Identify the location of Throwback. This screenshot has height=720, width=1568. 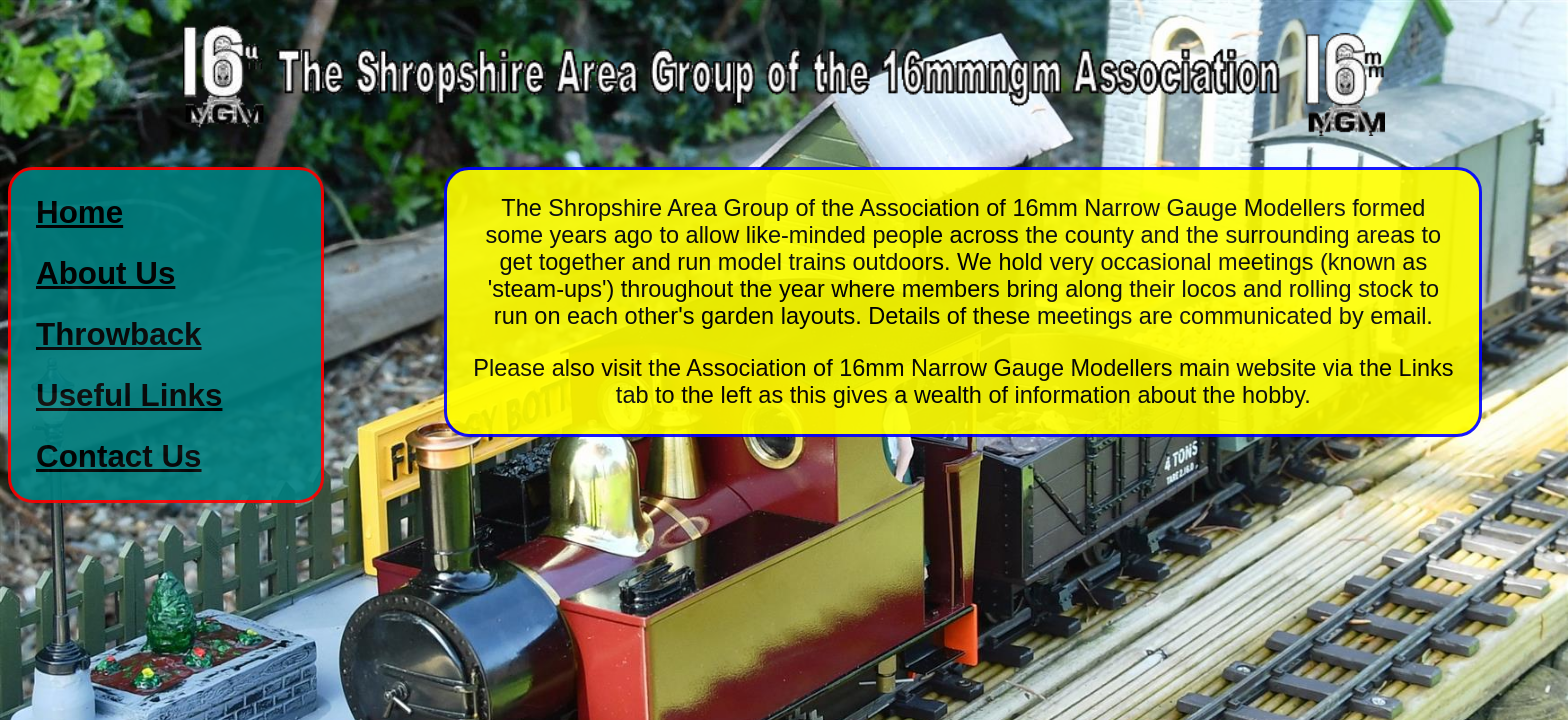
(119, 334).